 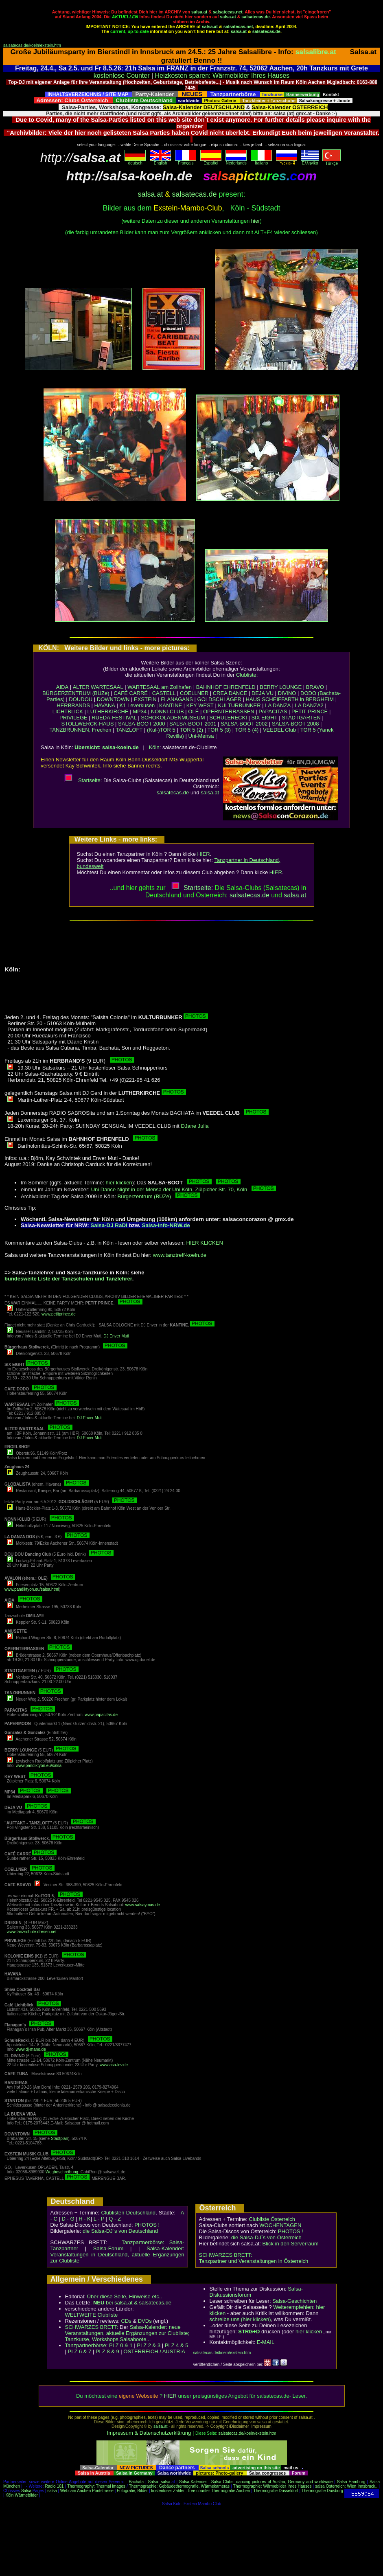 I want to click on English, so click(x=160, y=161).